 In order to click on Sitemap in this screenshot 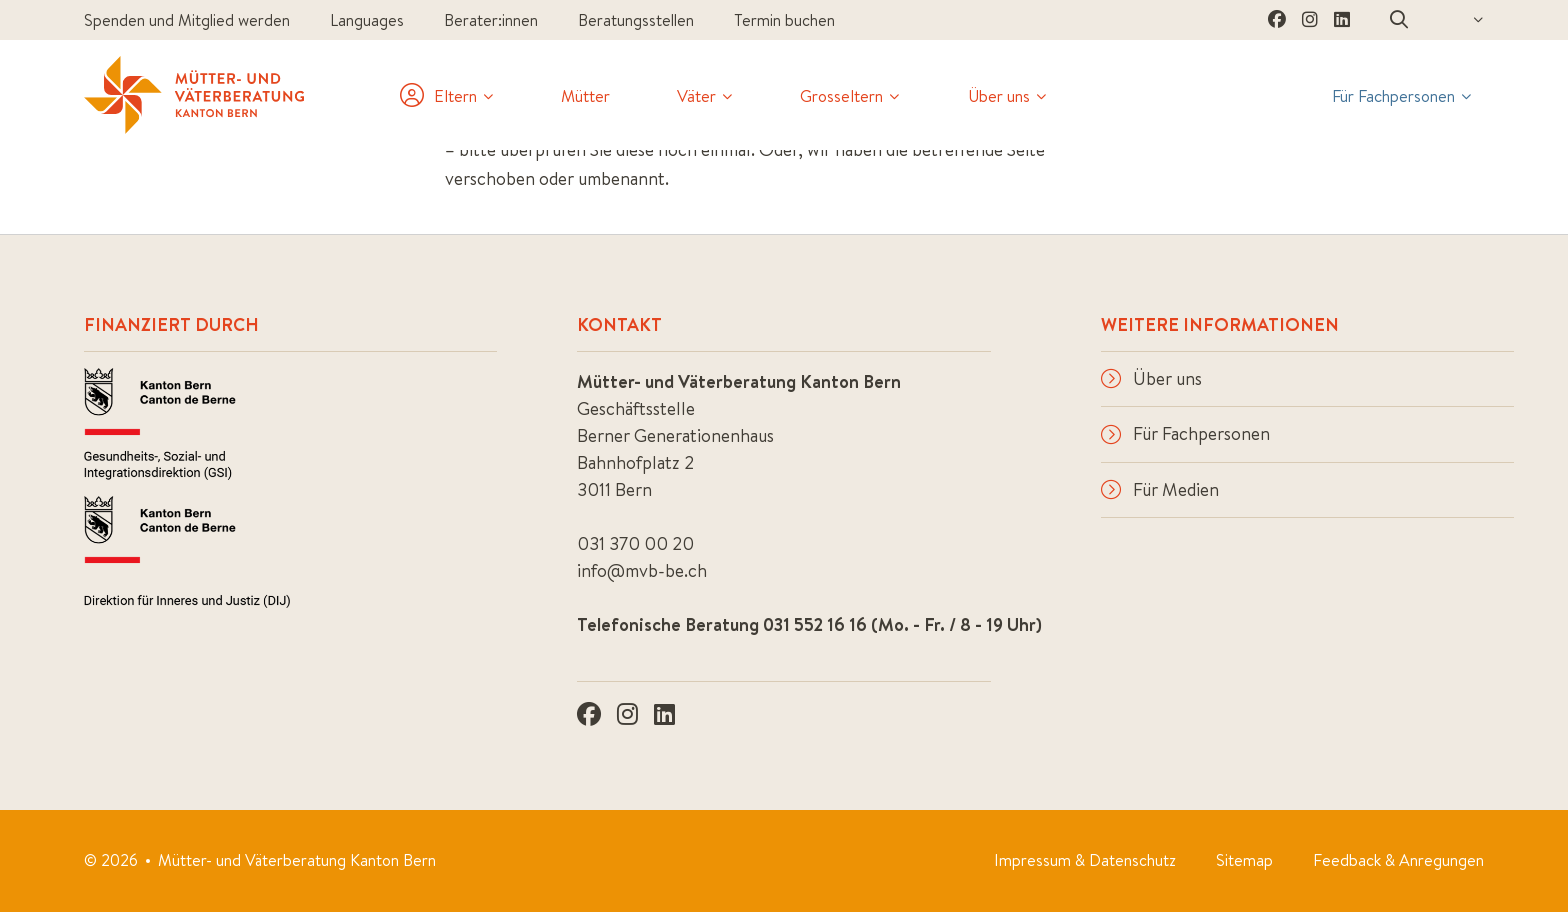, I will do `click(1244, 860)`.